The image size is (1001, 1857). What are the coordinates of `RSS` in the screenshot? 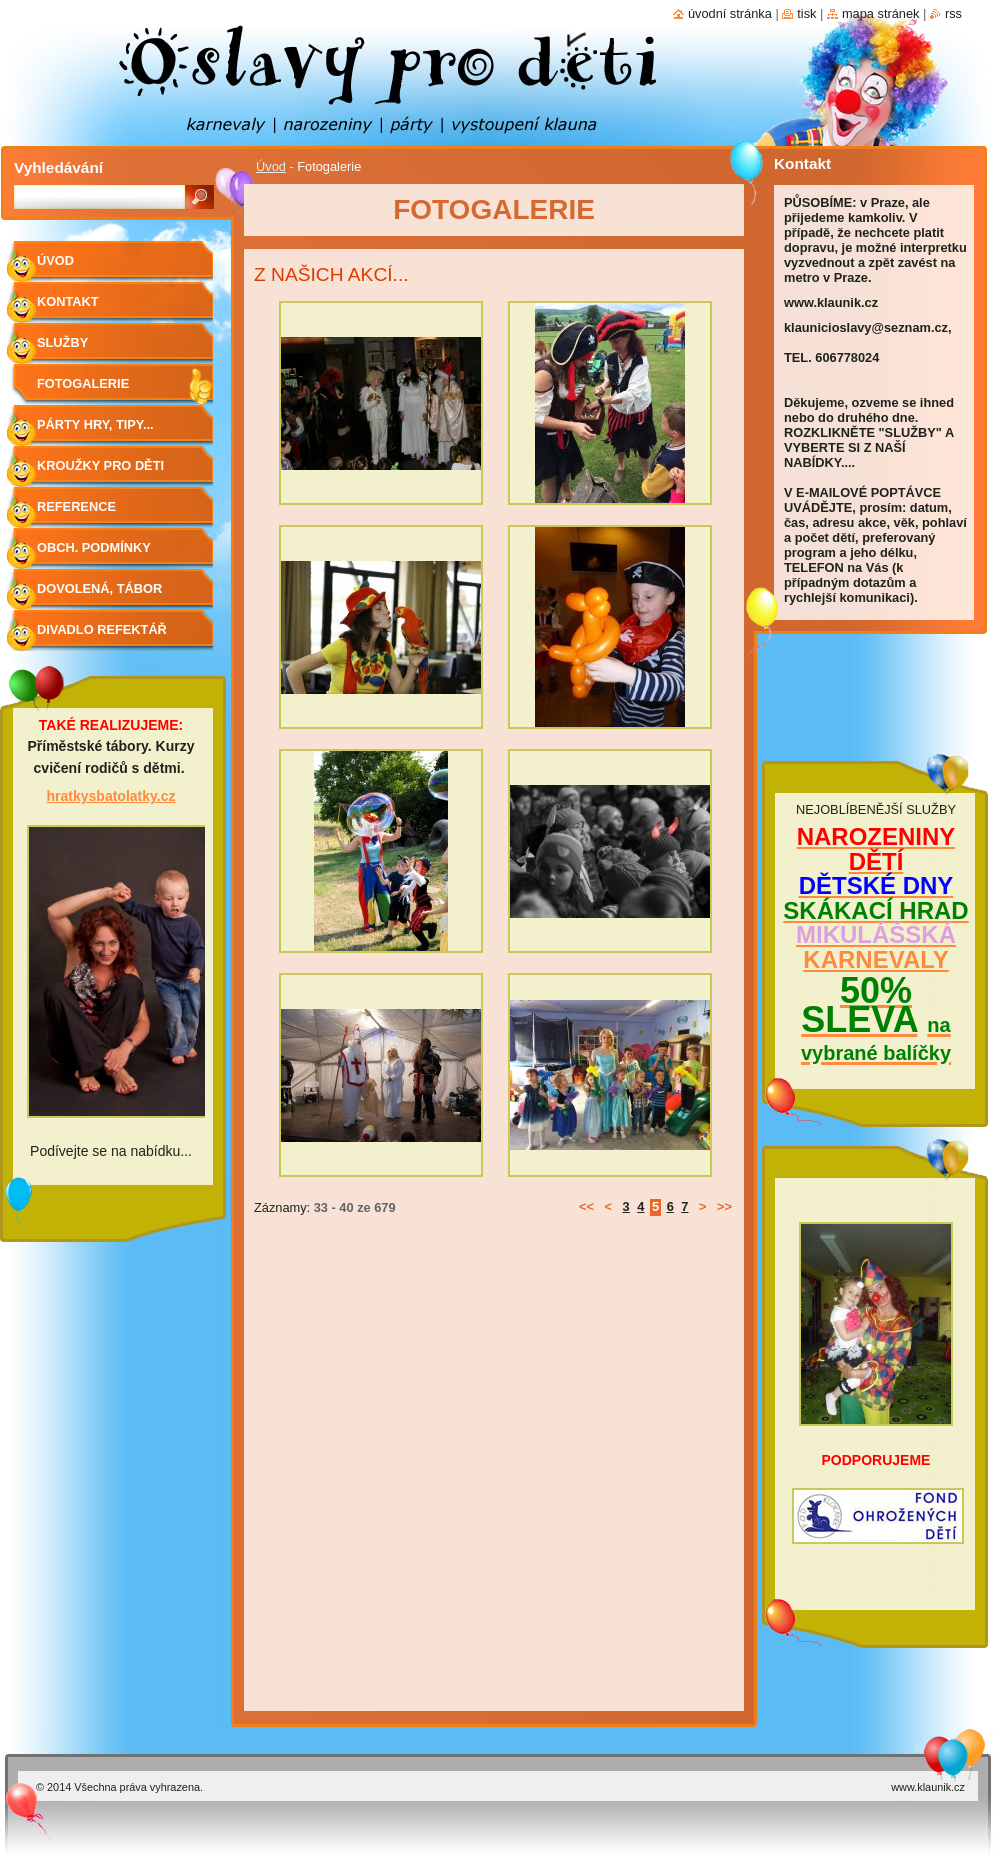 It's located at (953, 13).